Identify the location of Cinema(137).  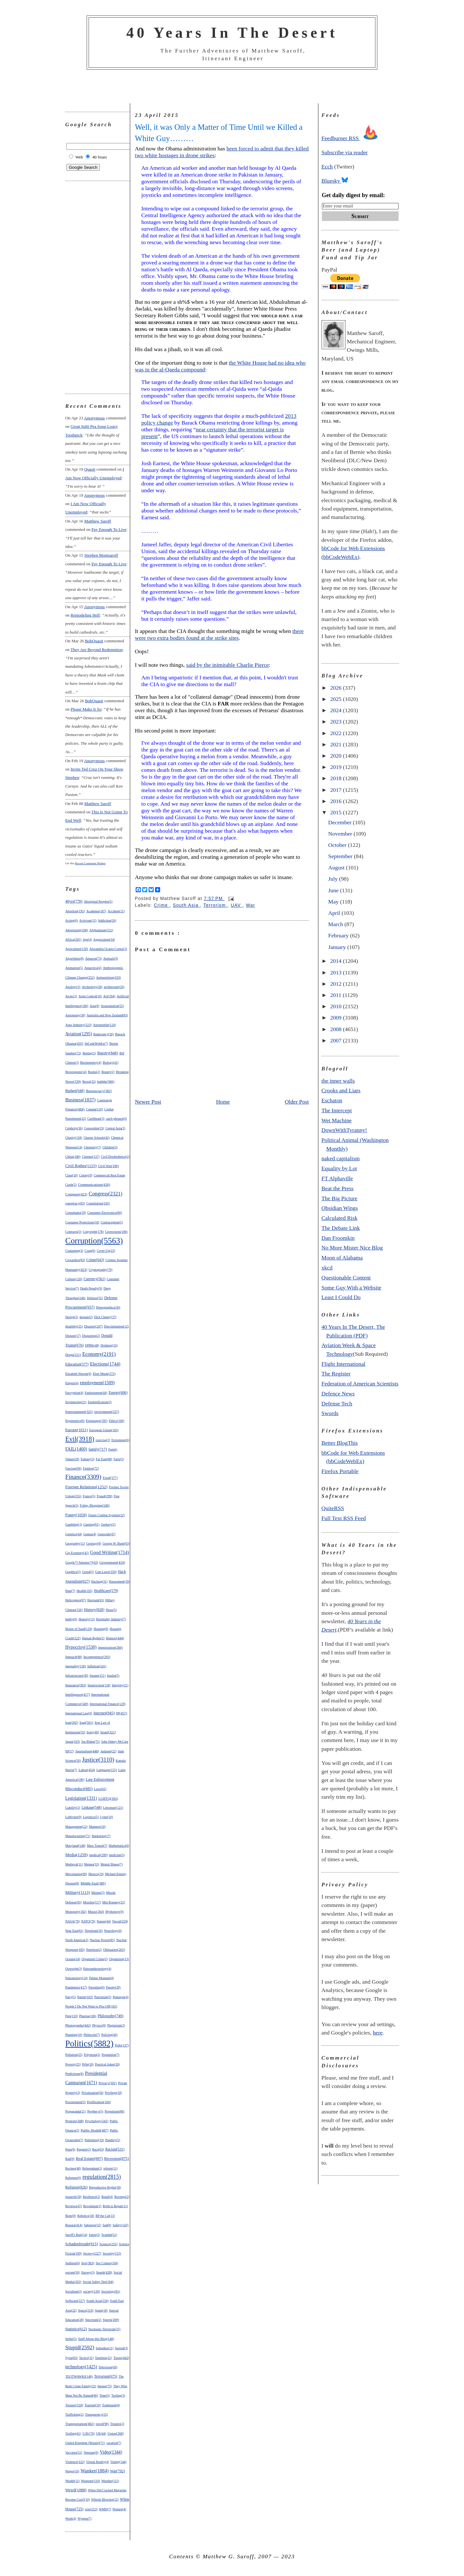
(91, 1156).